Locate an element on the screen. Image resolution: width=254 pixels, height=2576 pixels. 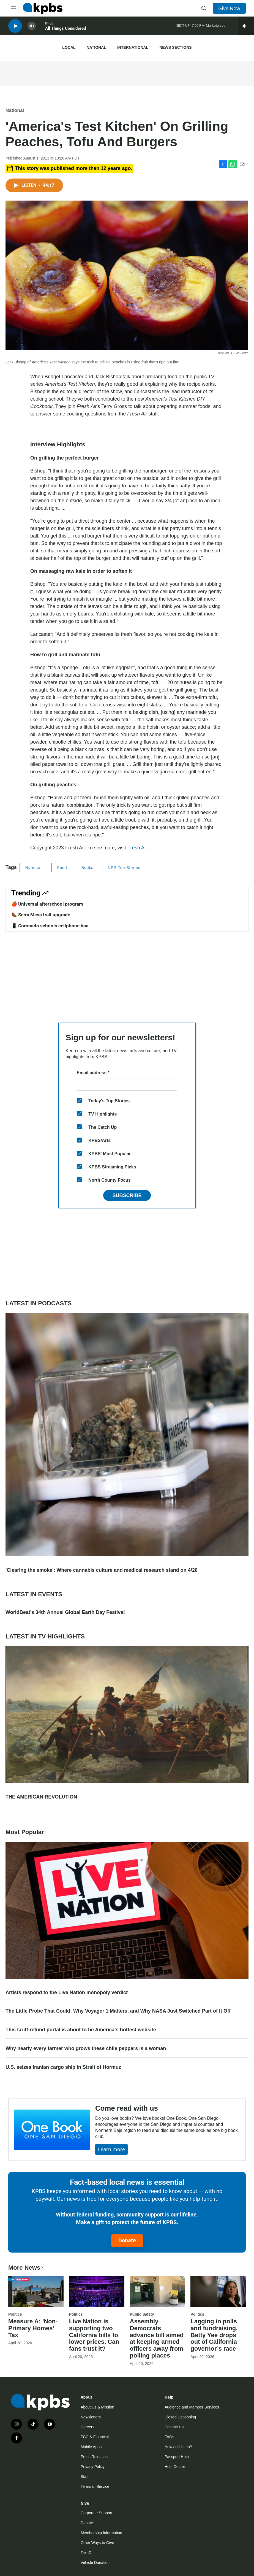
Subscribe is located at coordinates (126, 1195).